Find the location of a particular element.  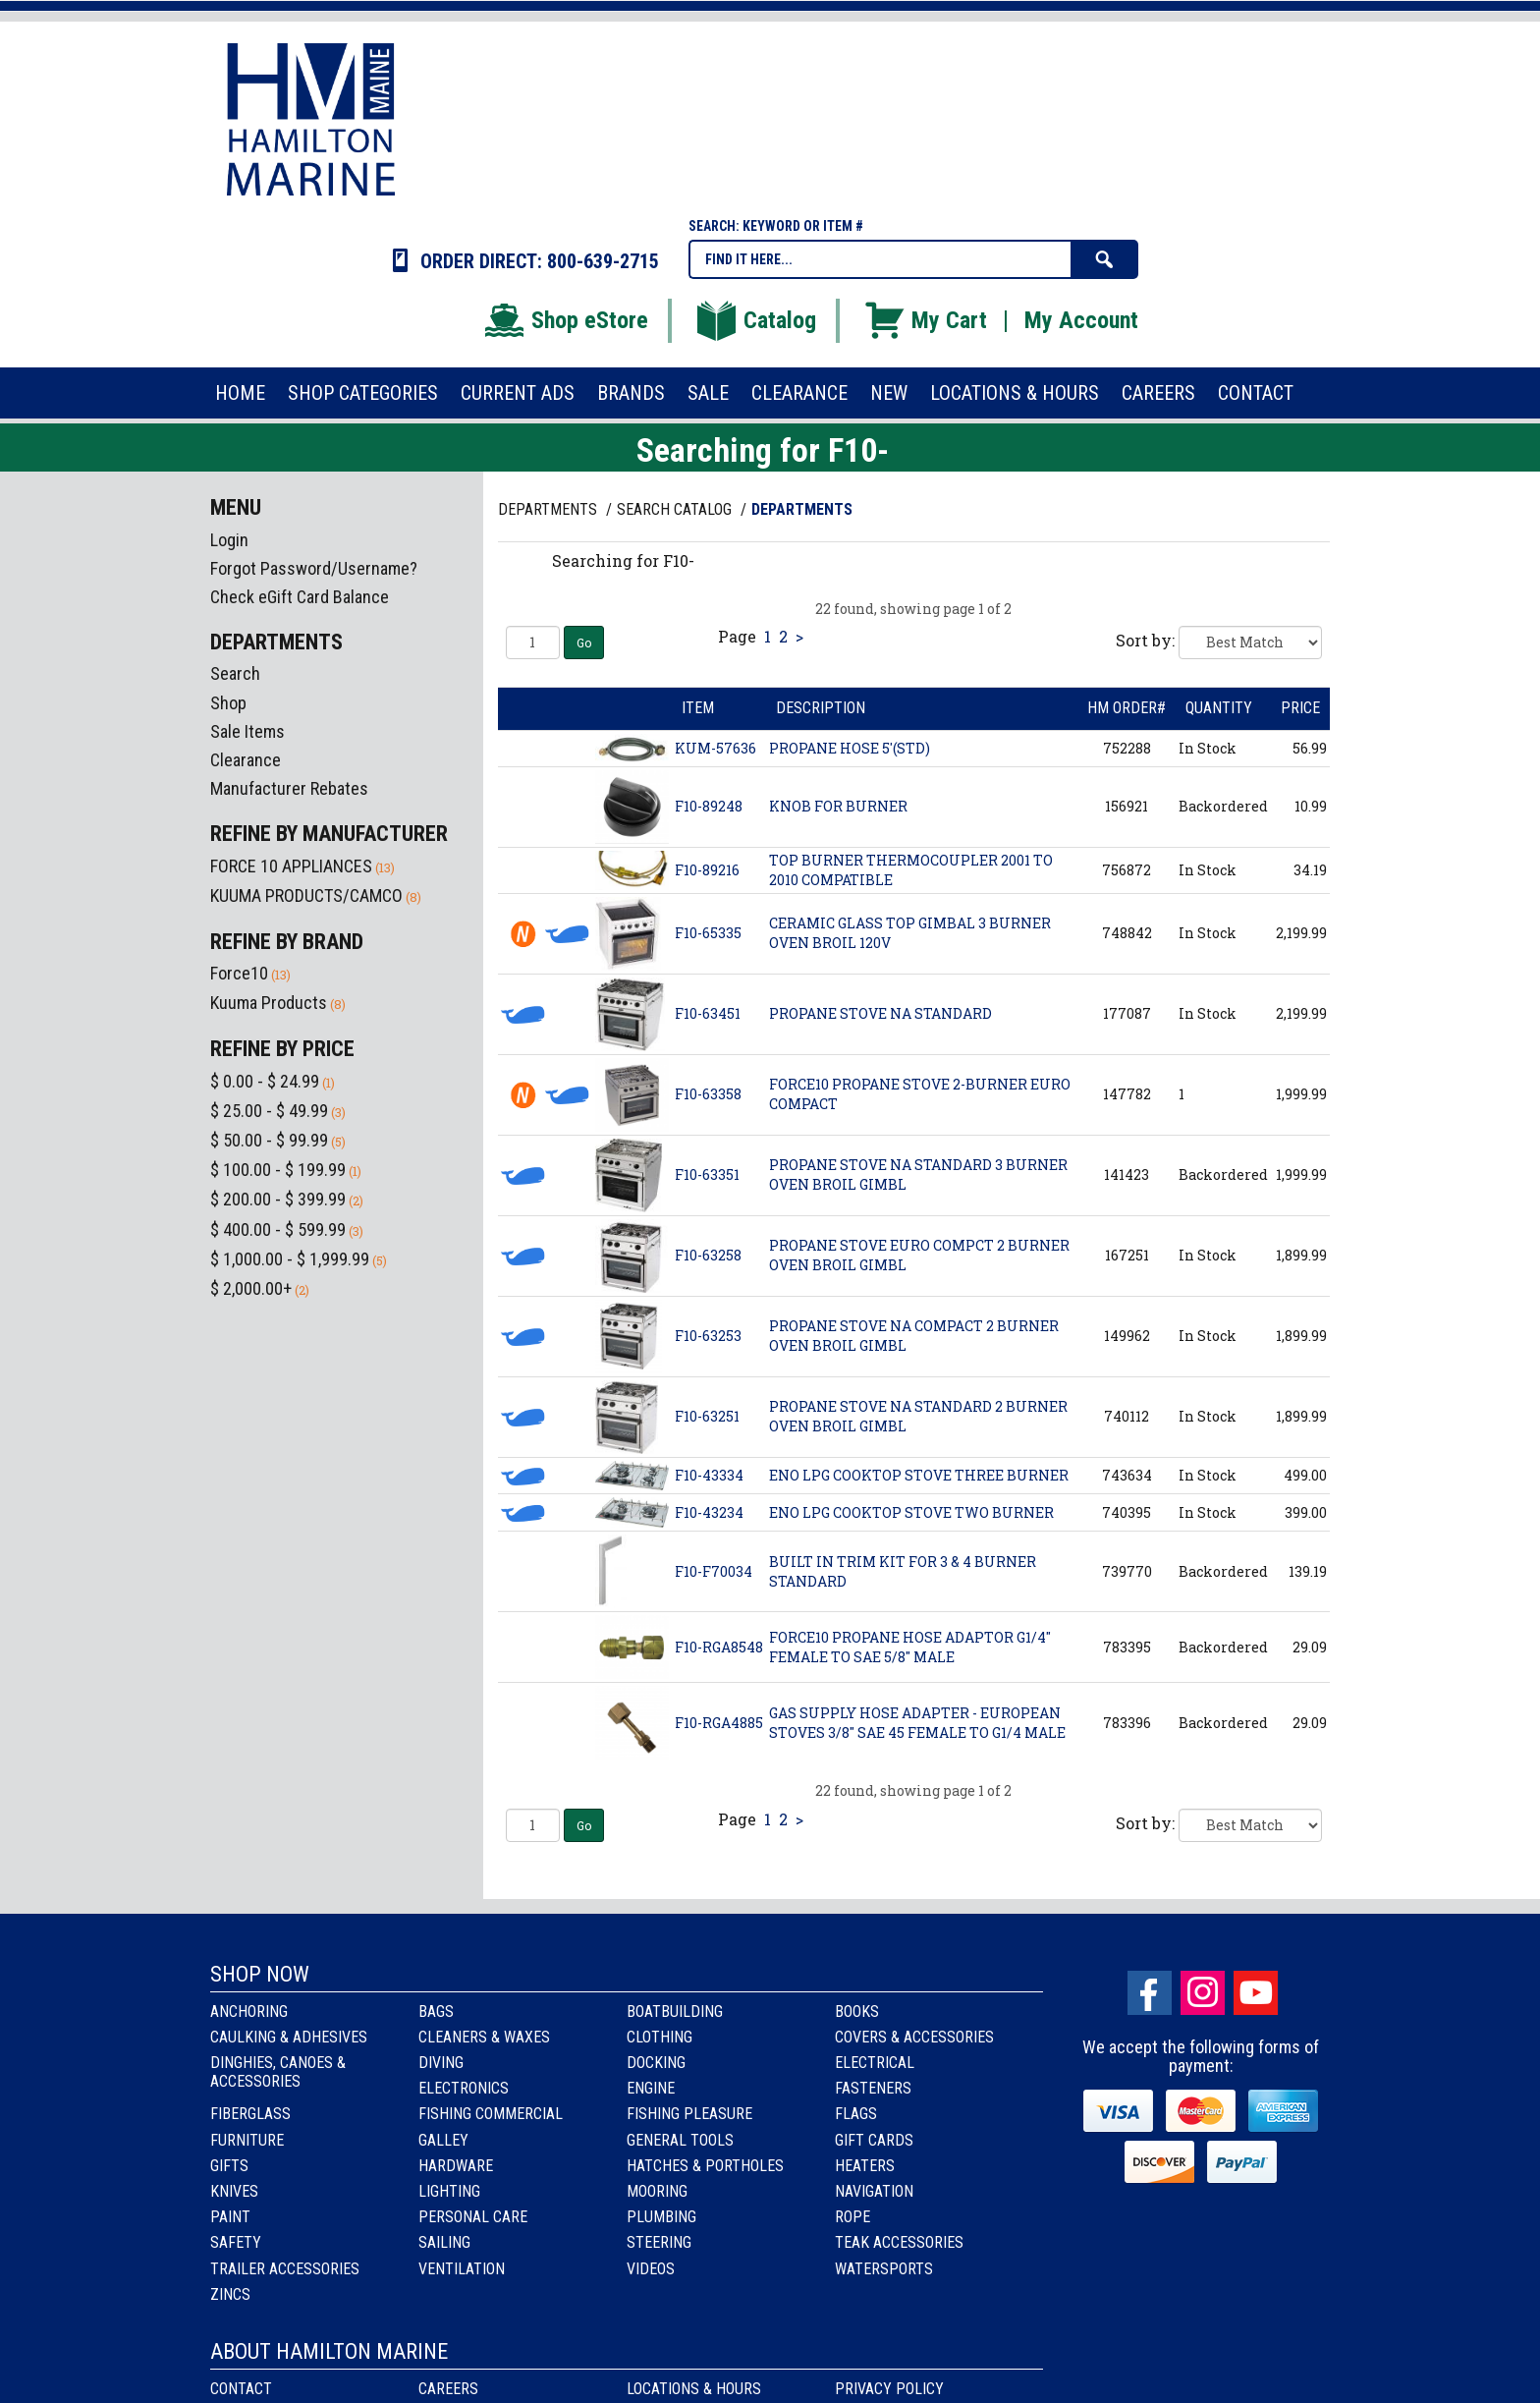

Fishing Commercial is located at coordinates (490, 2113).